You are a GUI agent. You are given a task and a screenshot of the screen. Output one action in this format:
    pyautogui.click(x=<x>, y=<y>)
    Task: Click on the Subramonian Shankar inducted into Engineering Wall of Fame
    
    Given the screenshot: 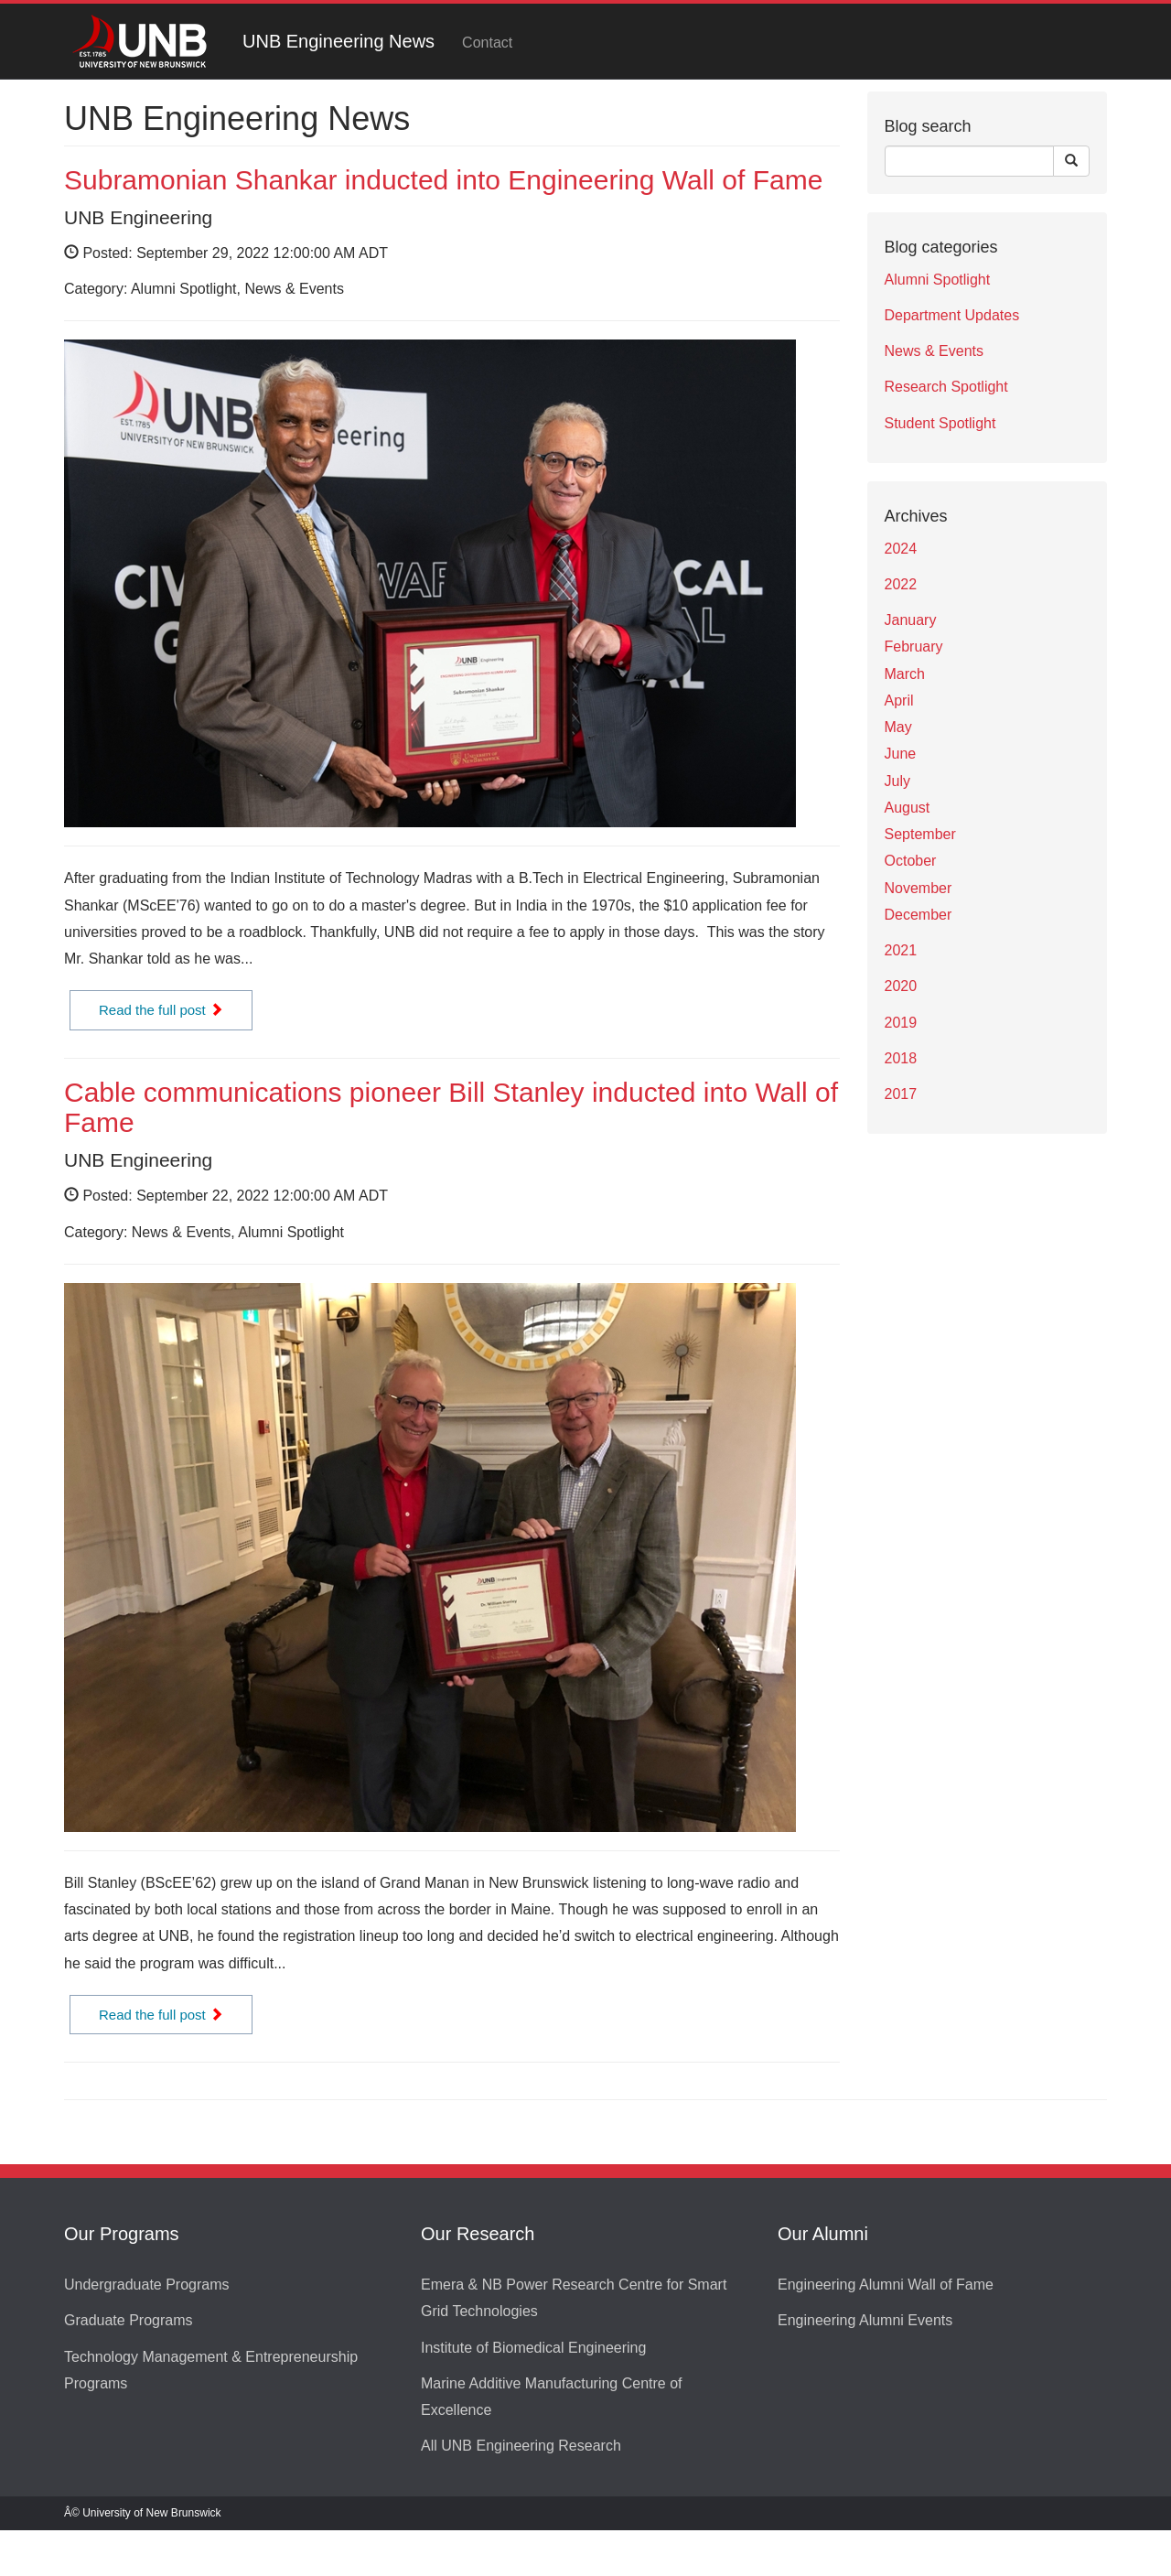 What is the action you would take?
    pyautogui.click(x=443, y=180)
    